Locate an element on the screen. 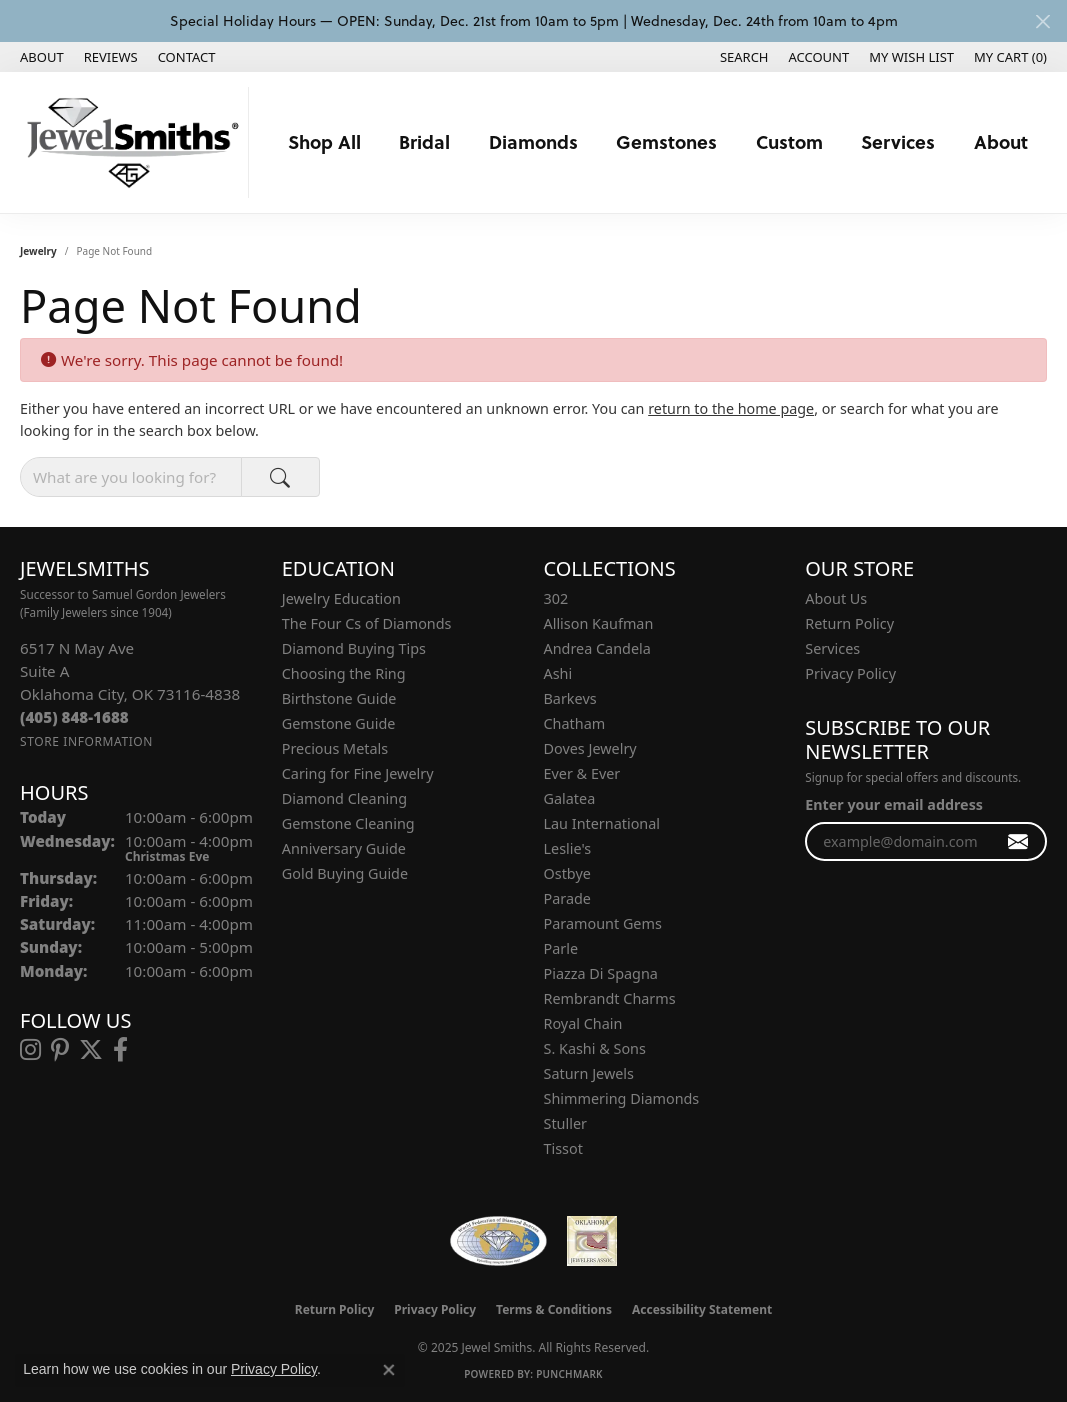  Diamonds is located at coordinates (533, 141).